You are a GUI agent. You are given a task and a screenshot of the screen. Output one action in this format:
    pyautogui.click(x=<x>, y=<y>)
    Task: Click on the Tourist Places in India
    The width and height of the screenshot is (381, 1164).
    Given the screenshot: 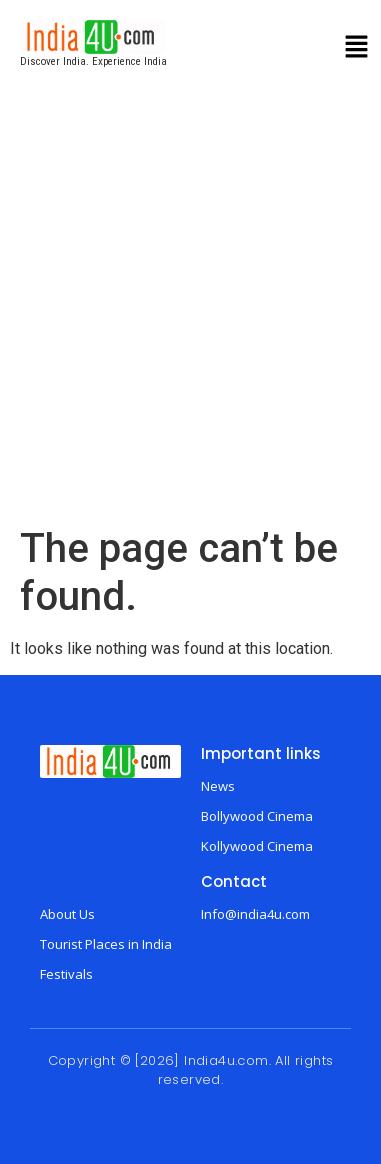 What is the action you would take?
    pyautogui.click(x=106, y=944)
    